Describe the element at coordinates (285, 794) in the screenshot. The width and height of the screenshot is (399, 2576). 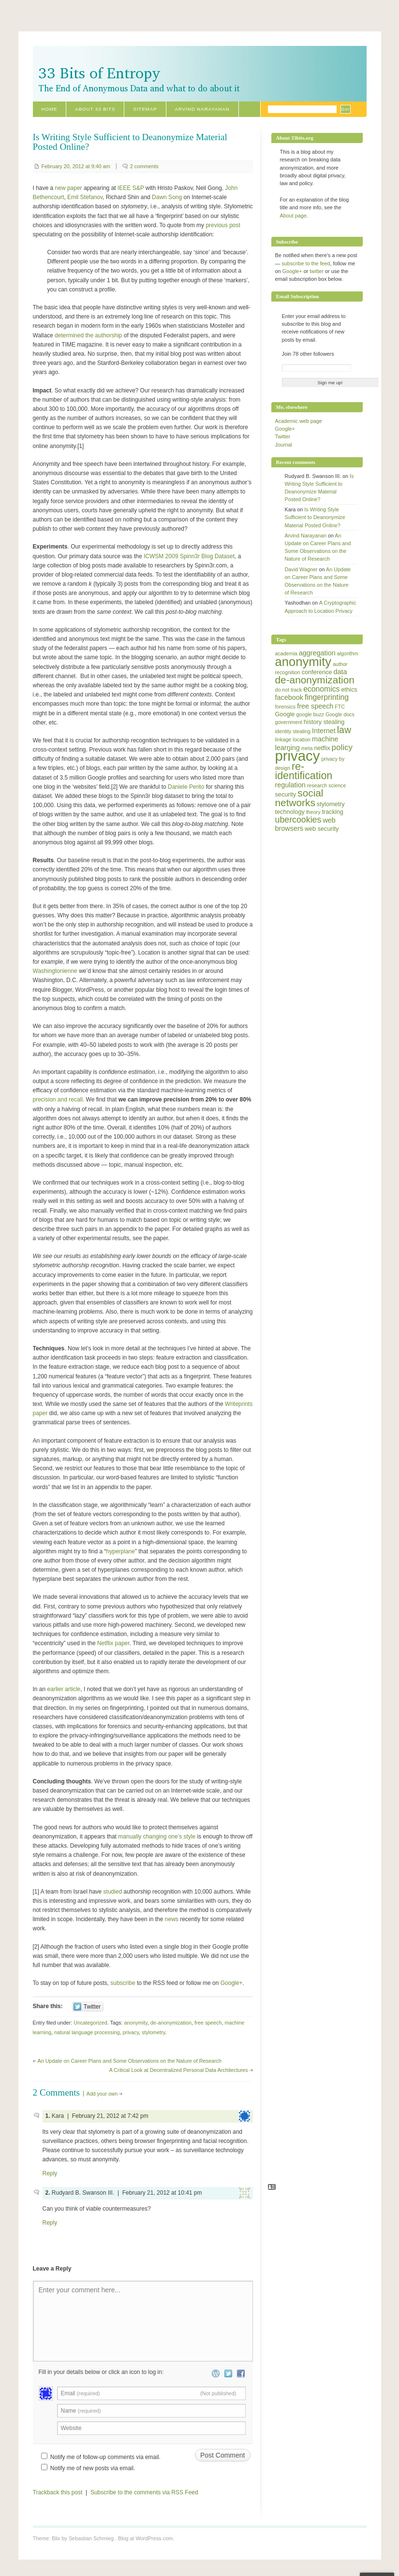
I see `security` at that location.